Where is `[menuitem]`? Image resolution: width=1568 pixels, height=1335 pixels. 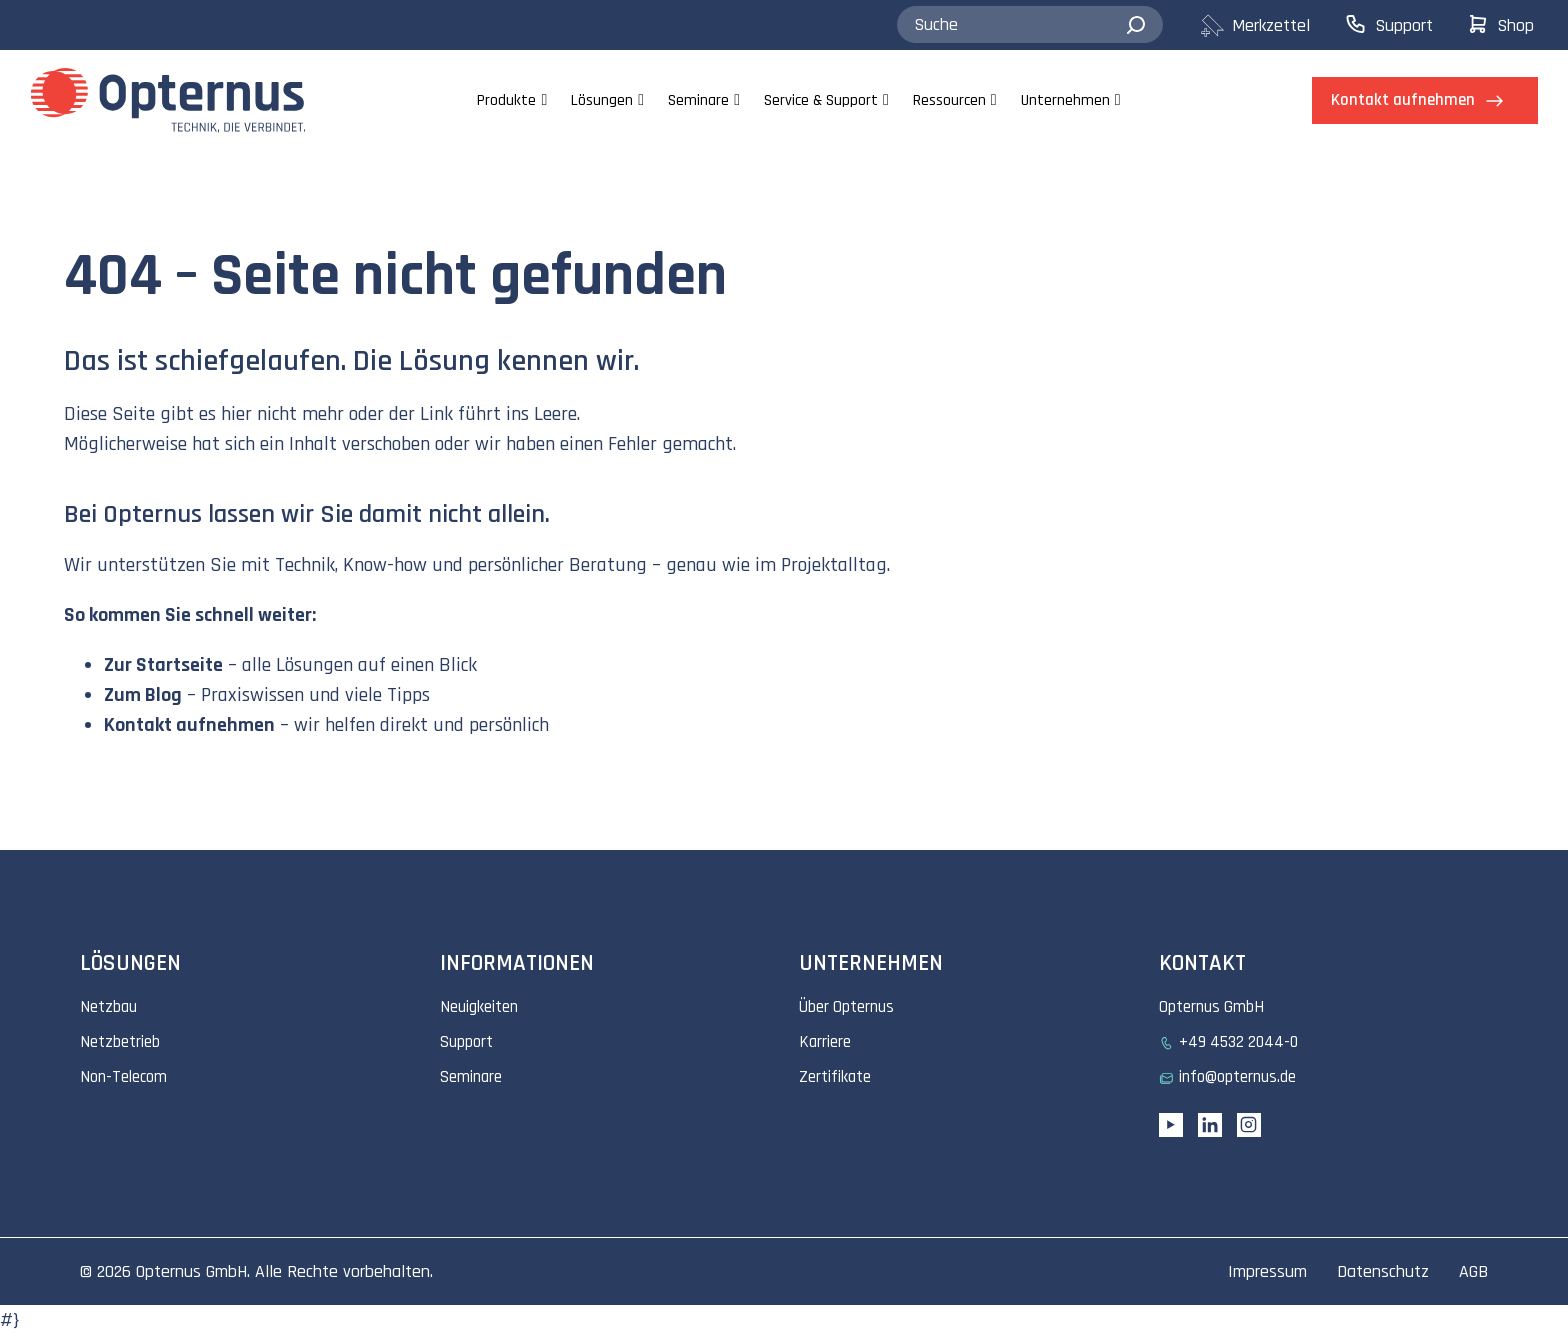 [menuitem] is located at coordinates (1271, 25).